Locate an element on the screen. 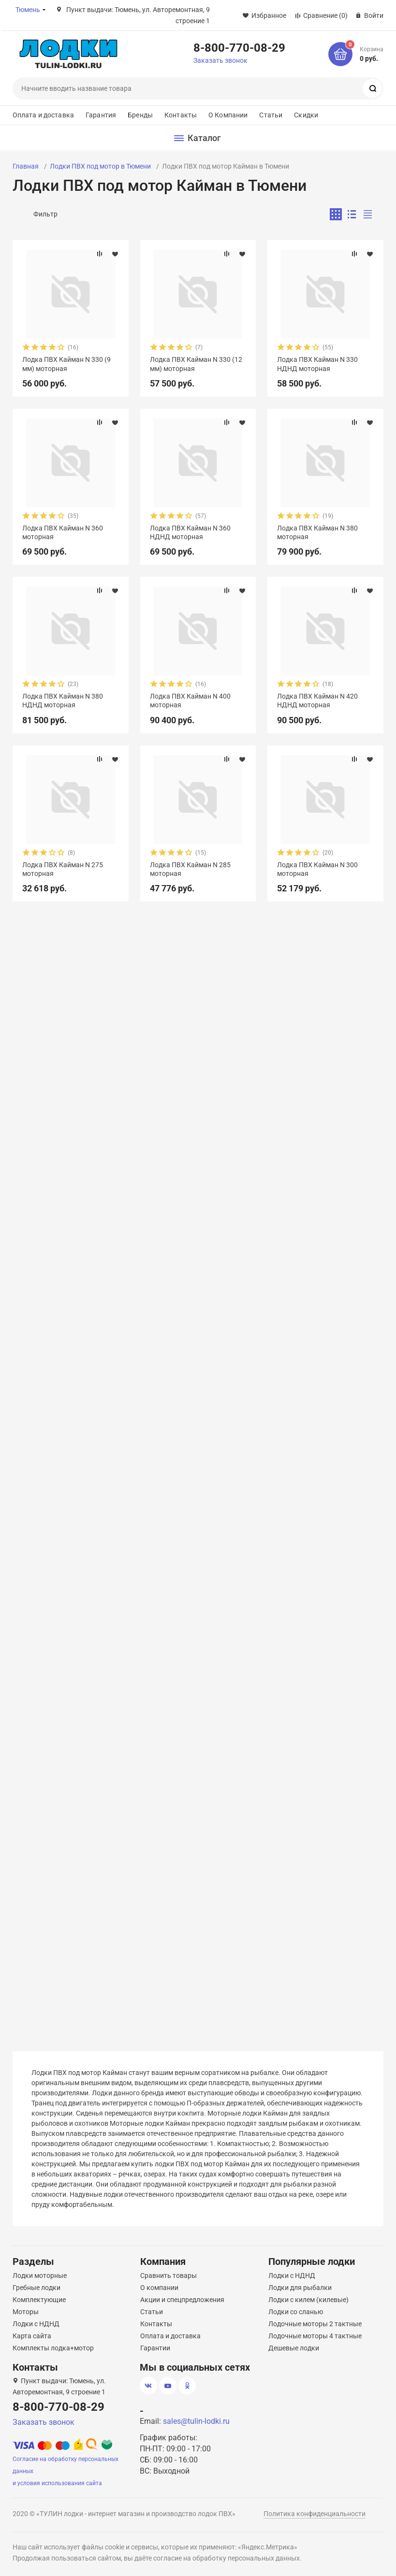 Image resolution: width=396 pixels, height=2576 pixels. Контакты is located at coordinates (180, 115).